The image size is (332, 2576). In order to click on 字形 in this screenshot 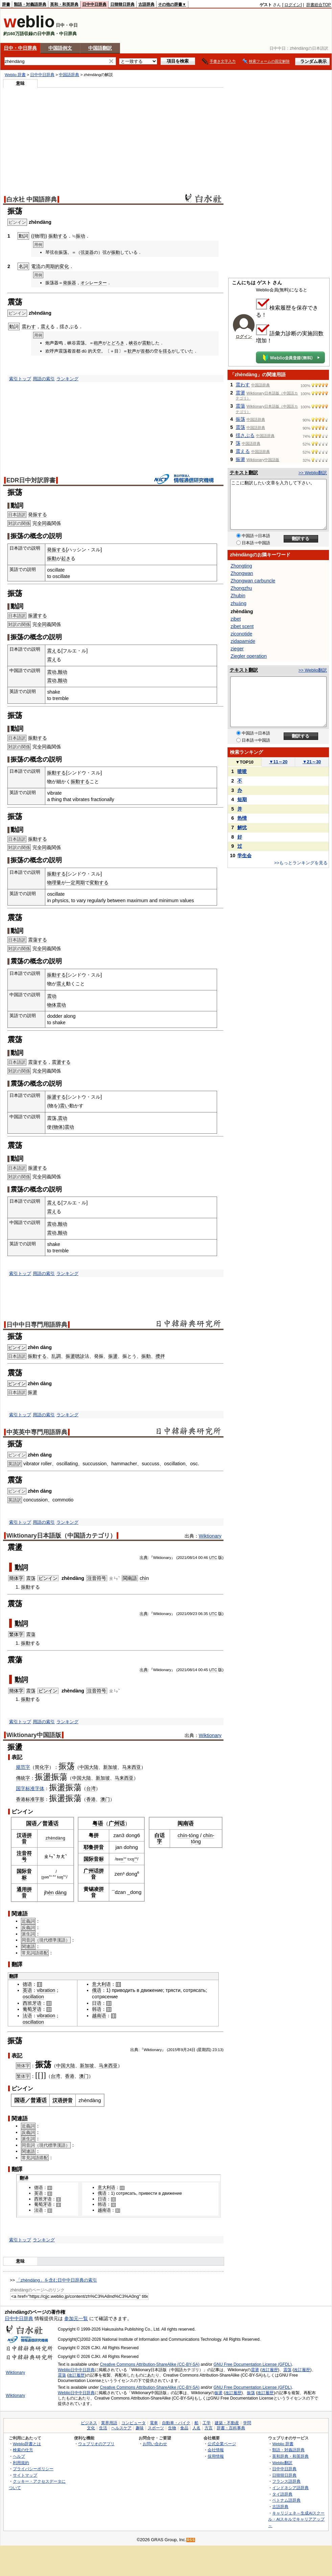, I will do `click(39, 1799)`.